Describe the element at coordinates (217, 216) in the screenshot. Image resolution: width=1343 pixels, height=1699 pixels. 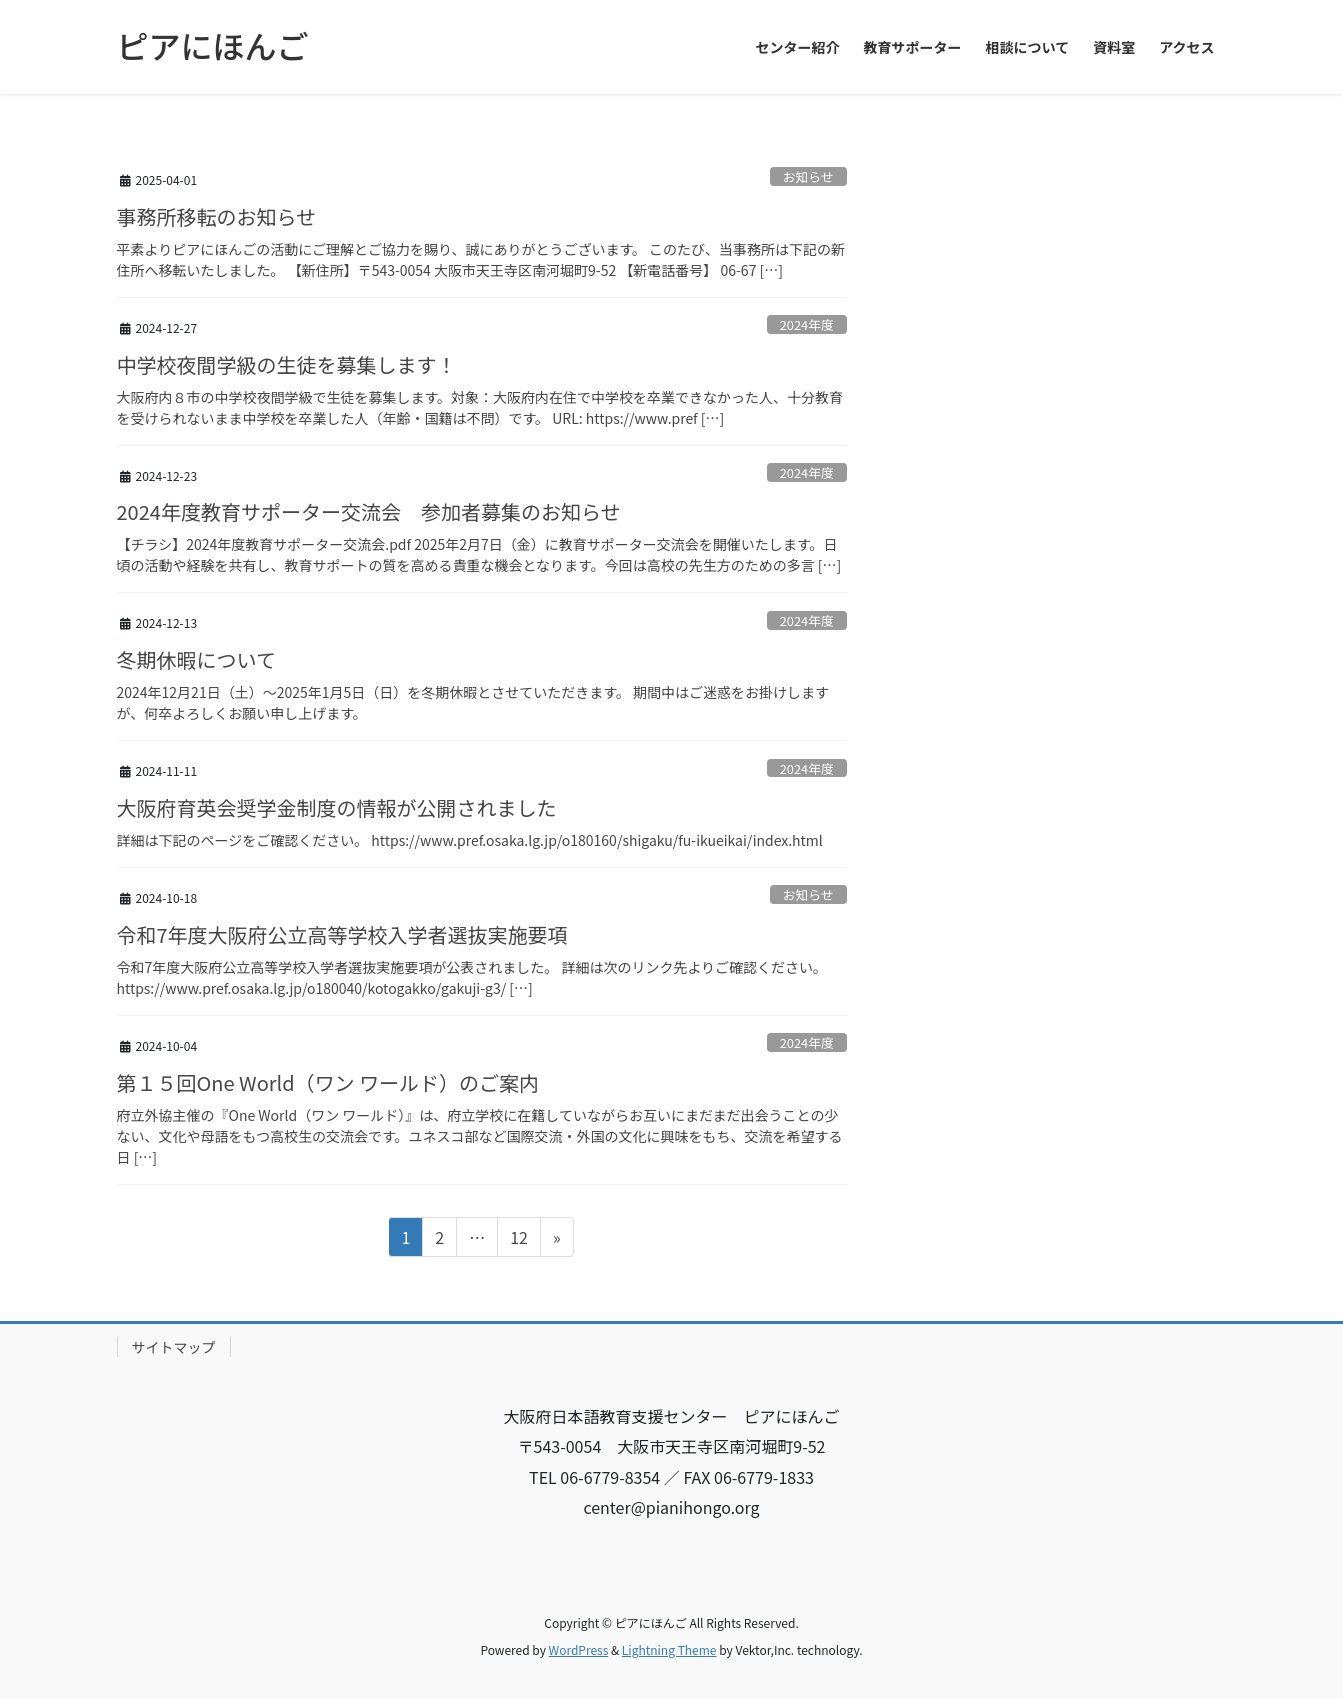
I see `事務所移転のお知らせ` at that location.